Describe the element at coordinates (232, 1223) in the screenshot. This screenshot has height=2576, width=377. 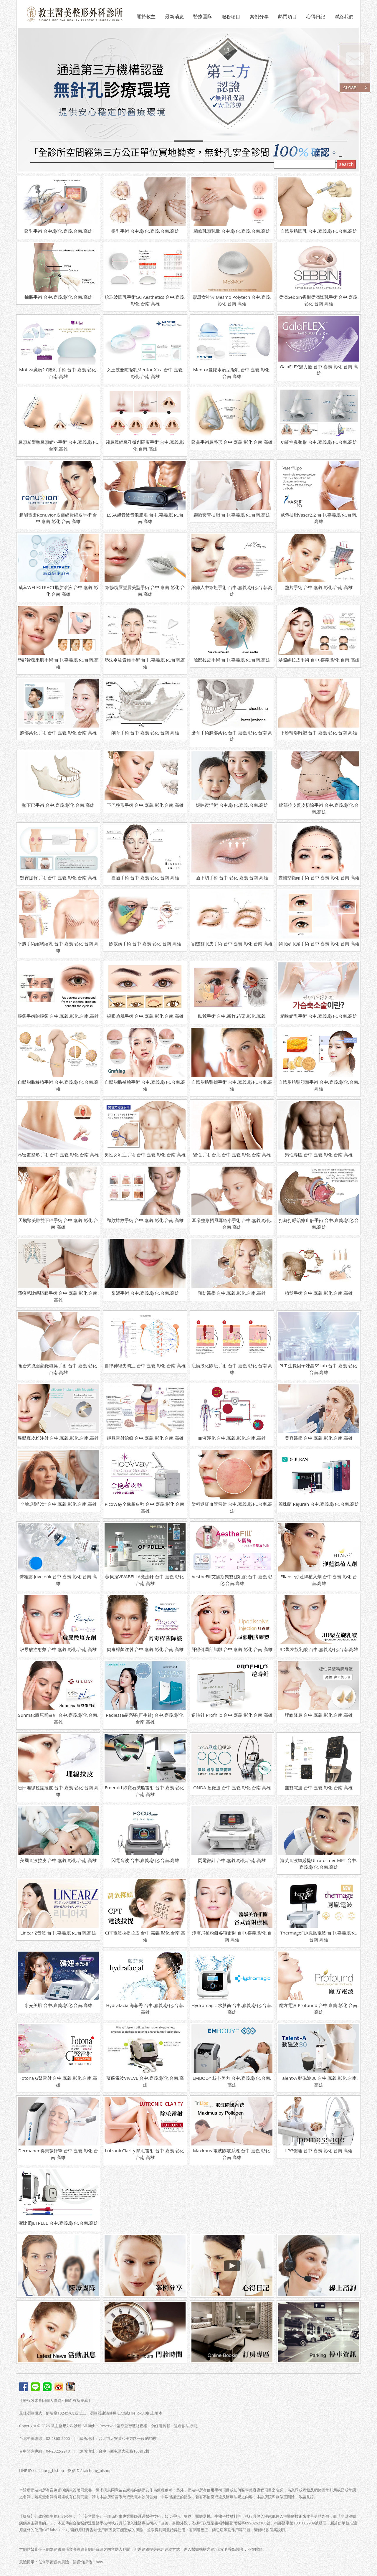
I see `耳朵整形招風耳縮小手術 台中.嘉義.彰化.台南.高雄` at that location.